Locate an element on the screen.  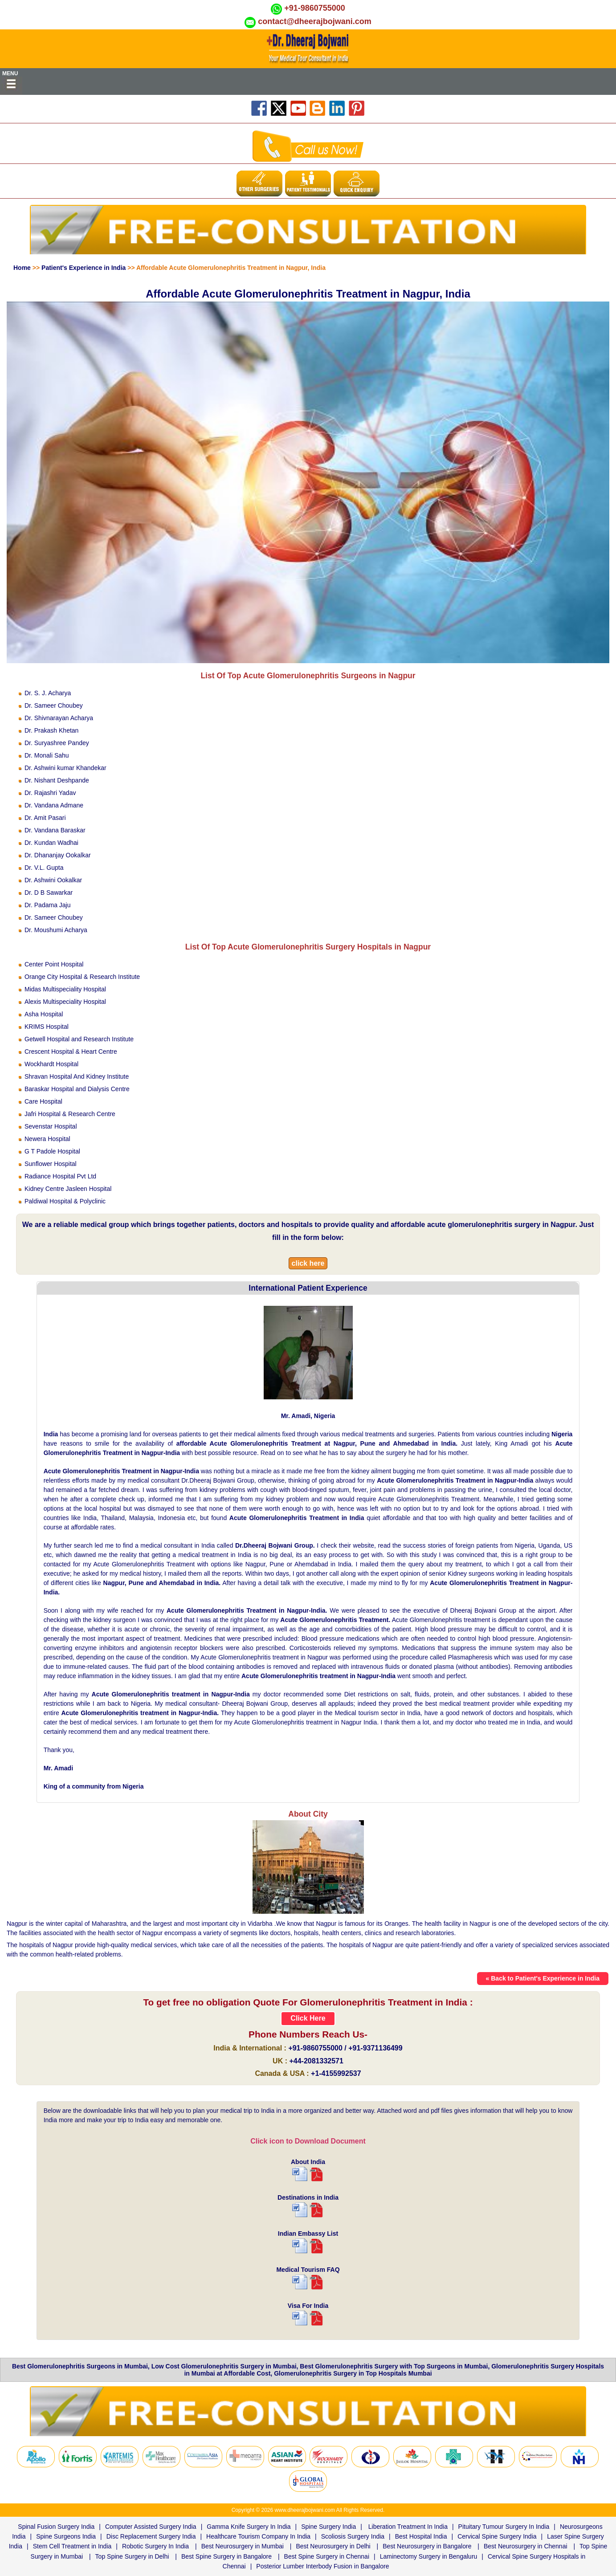
Scoliosis Surgery India is located at coordinates (352, 2536).